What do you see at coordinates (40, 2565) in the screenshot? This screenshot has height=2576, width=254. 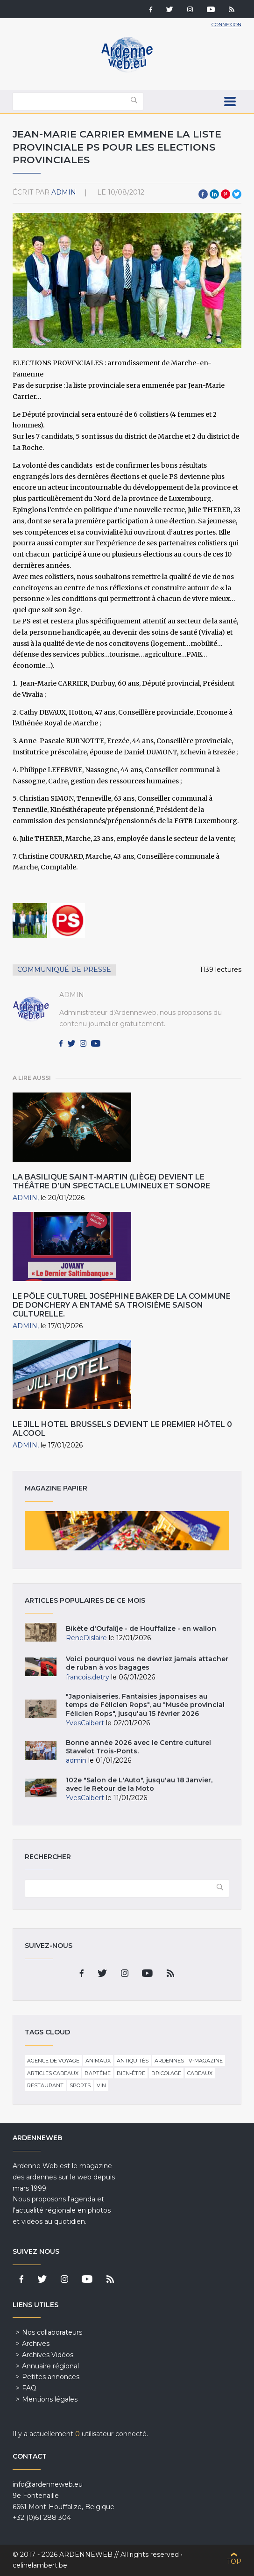 I see `celinelambert.be` at bounding box center [40, 2565].